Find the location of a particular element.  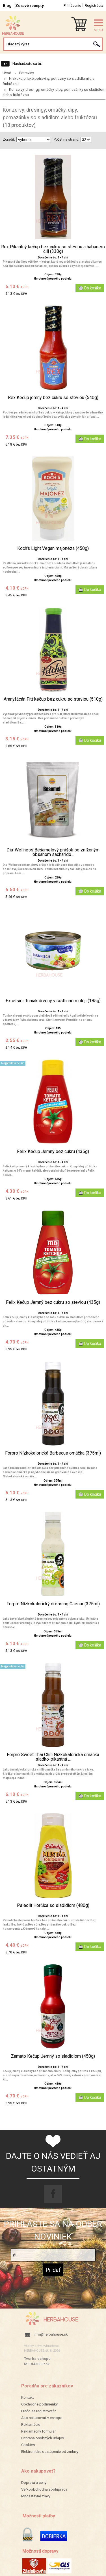

Nízkokalorické potraviny, potraviny so sladidlami a s fruktózou is located at coordinates (48, 81).